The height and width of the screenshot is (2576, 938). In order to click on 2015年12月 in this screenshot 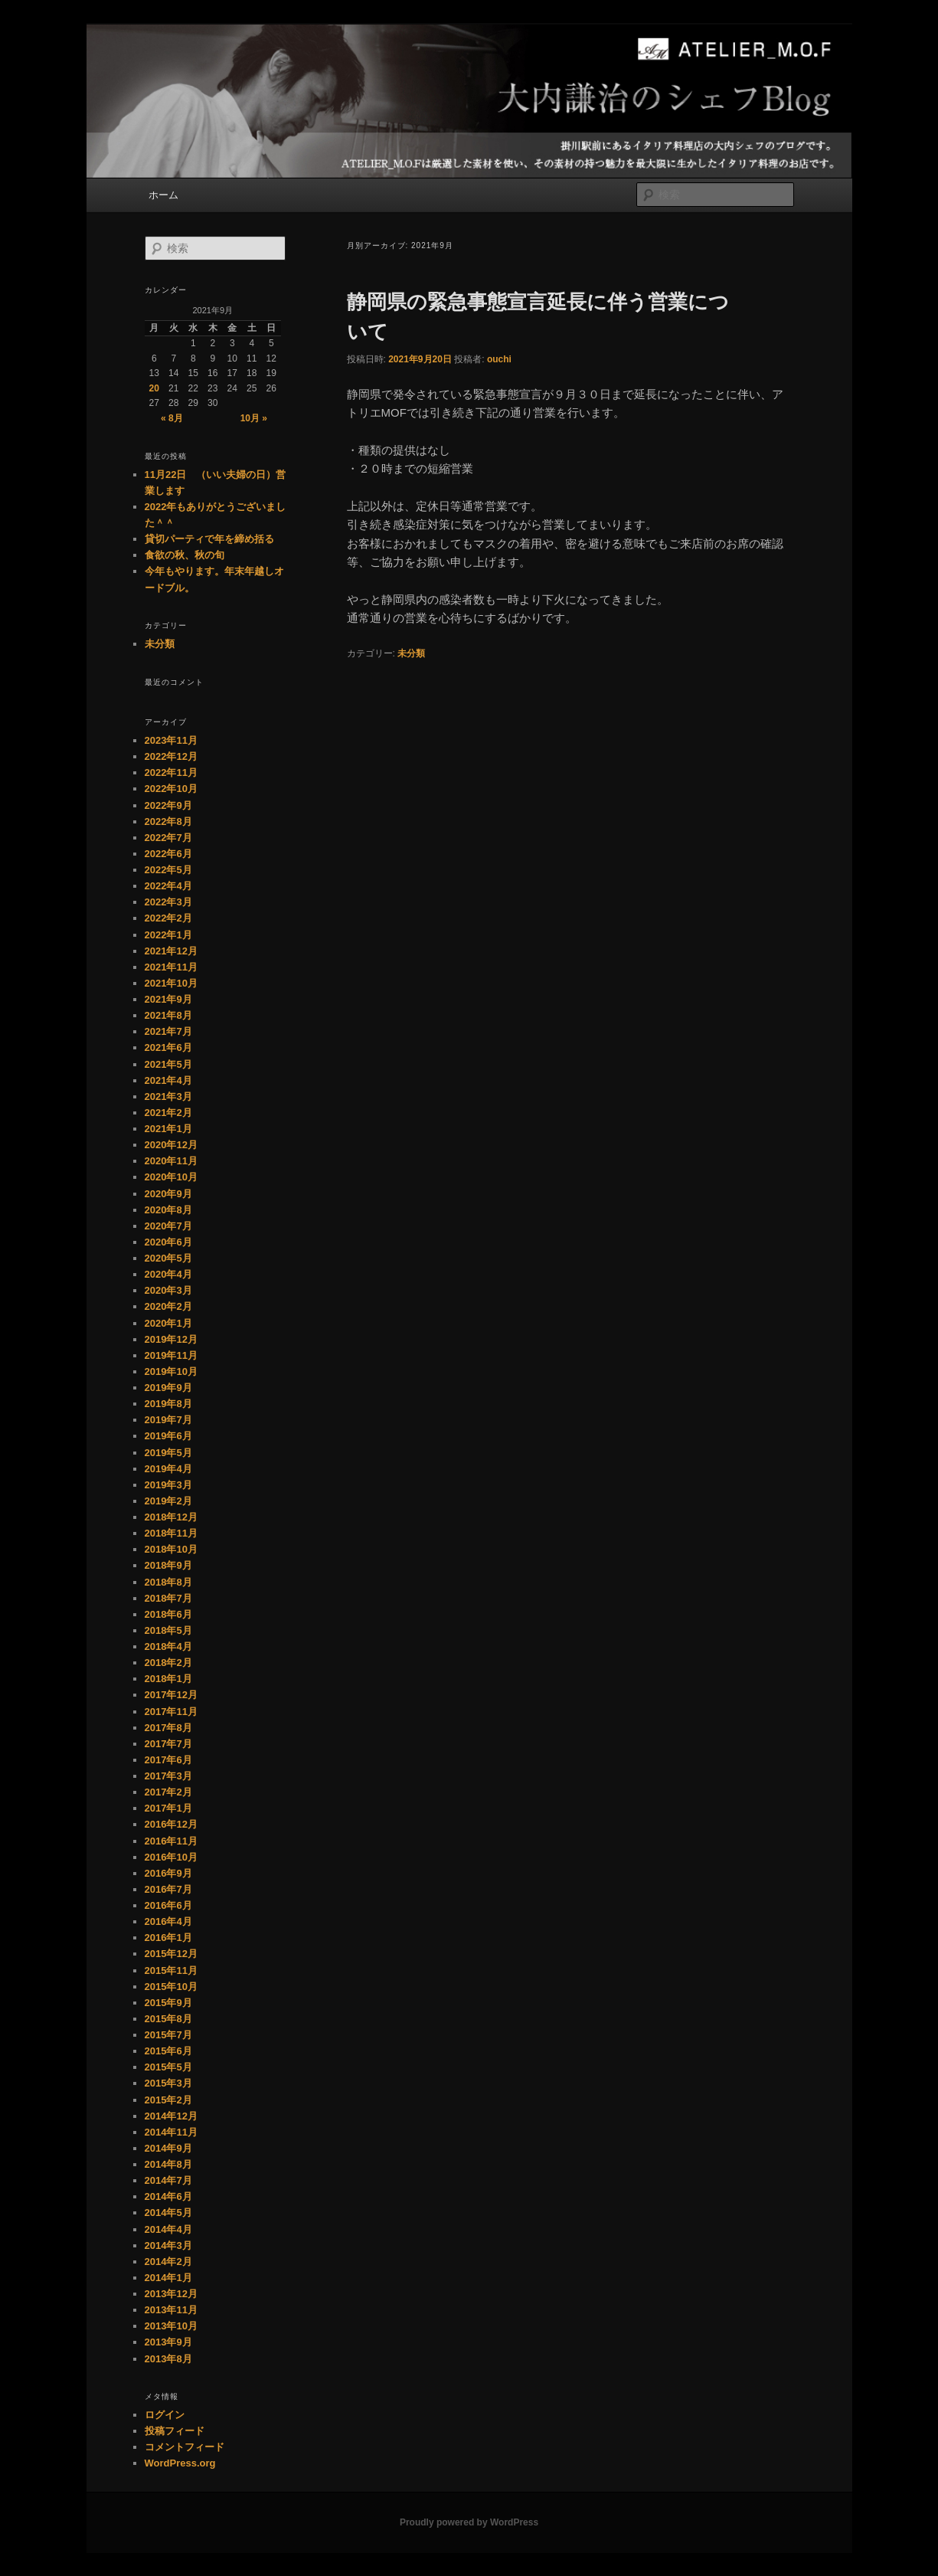, I will do `click(171, 1953)`.